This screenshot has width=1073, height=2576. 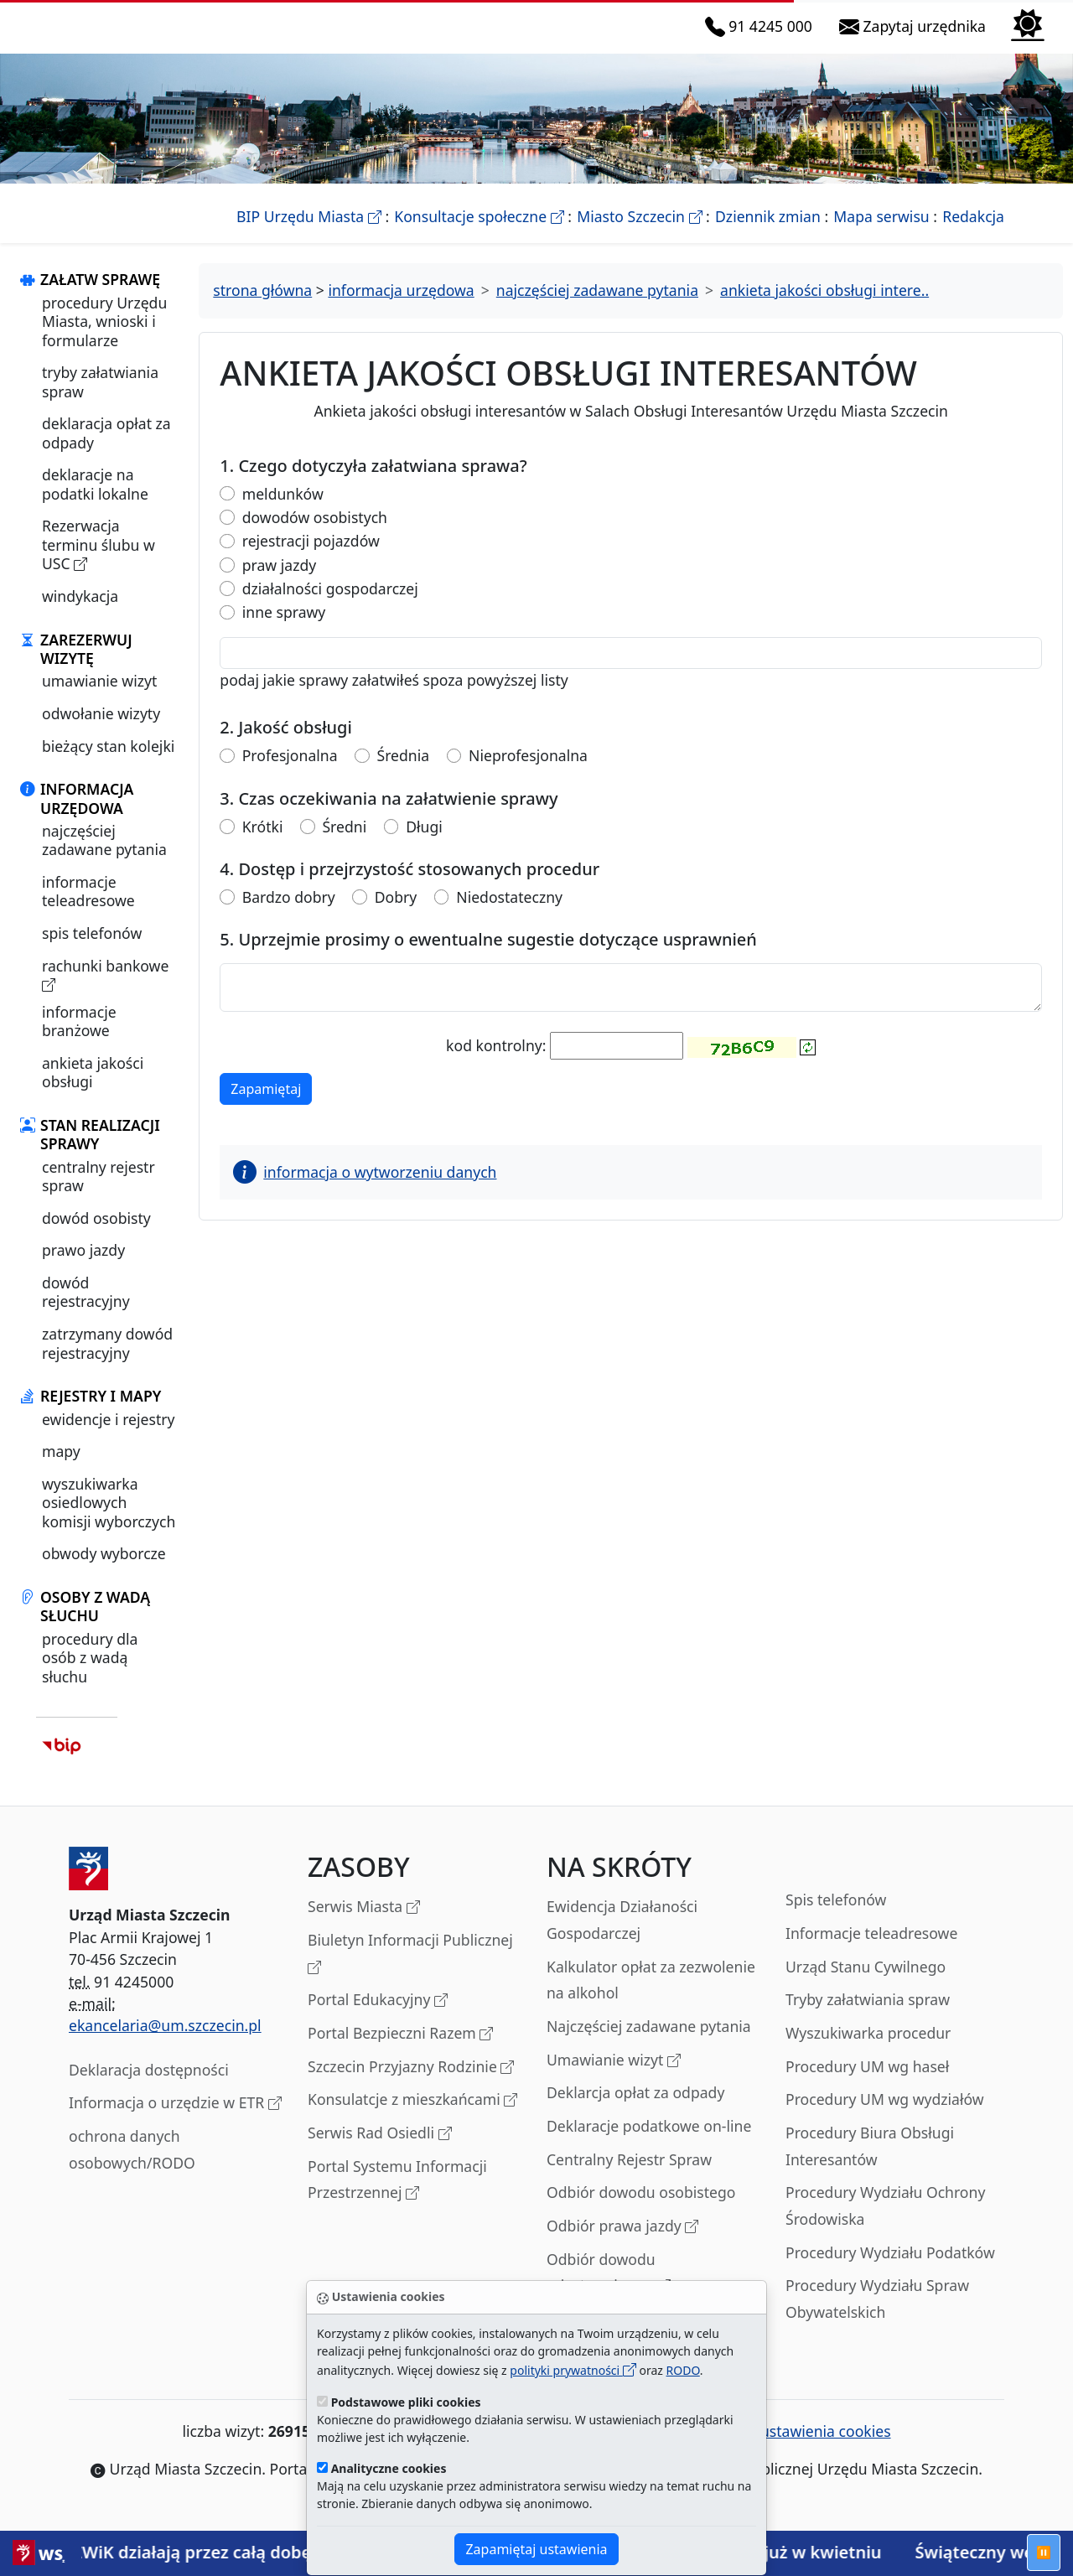 I want to click on Serwis Rad Osiedli, so click(x=380, y=2152).